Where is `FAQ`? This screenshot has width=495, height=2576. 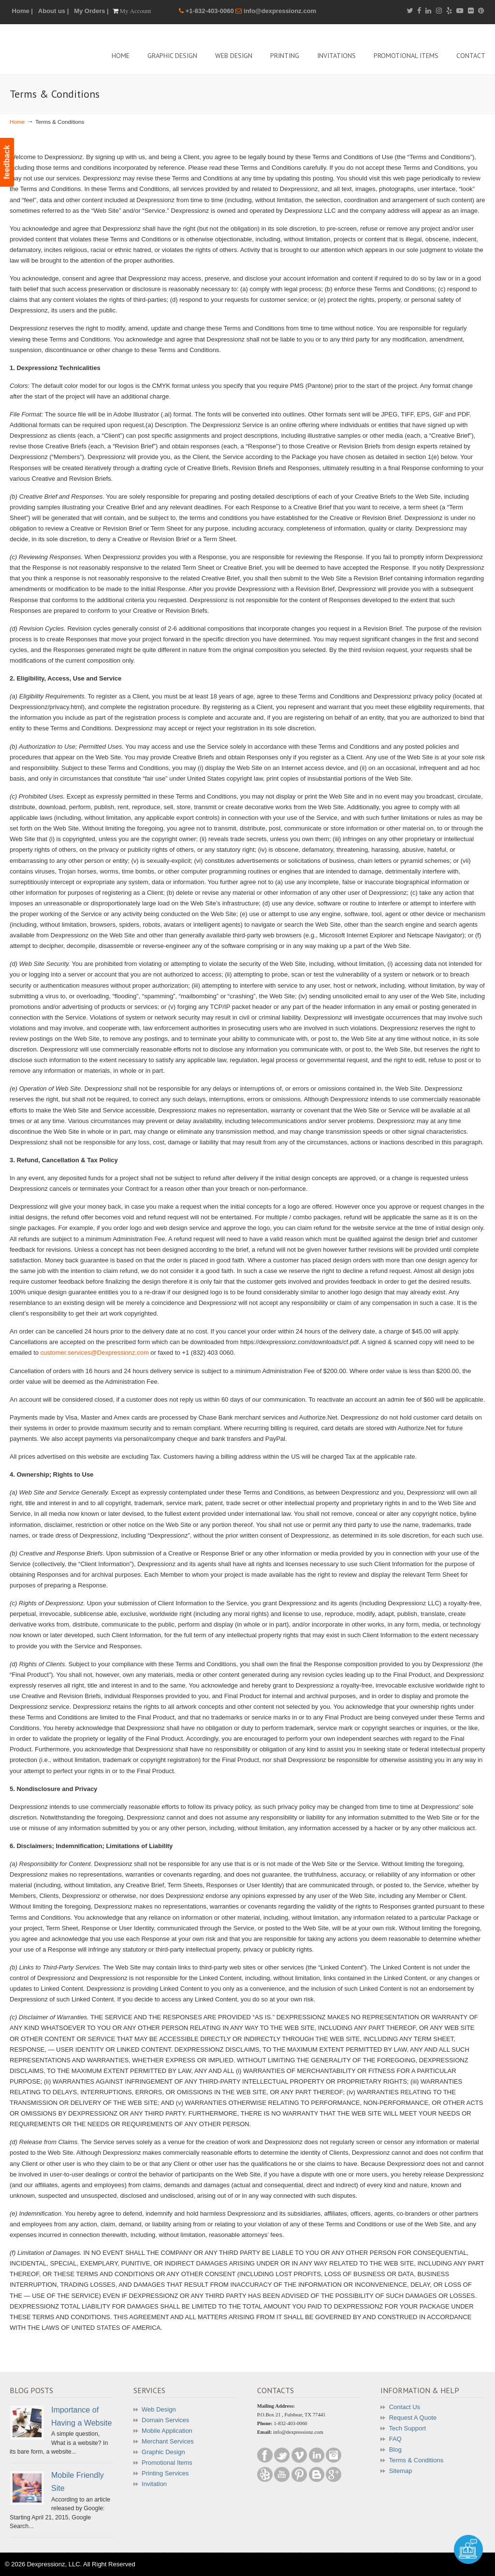
FAQ is located at coordinates (395, 2439).